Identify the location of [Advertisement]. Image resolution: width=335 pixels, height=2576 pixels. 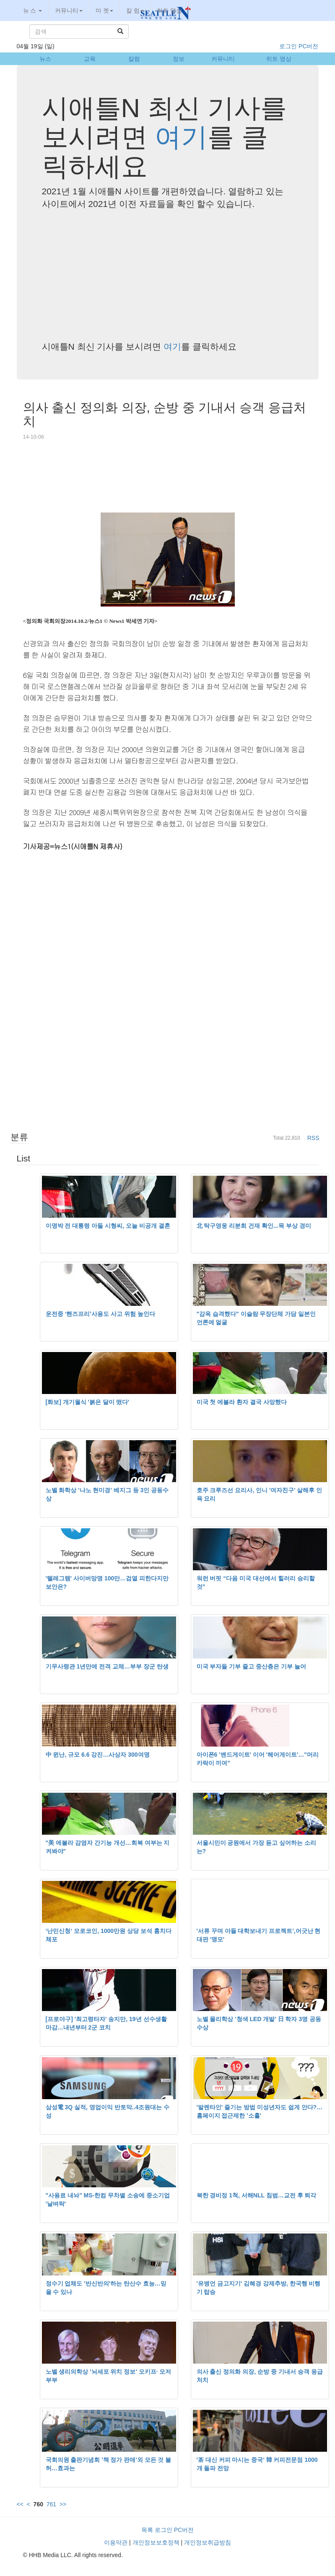
(167, 275).